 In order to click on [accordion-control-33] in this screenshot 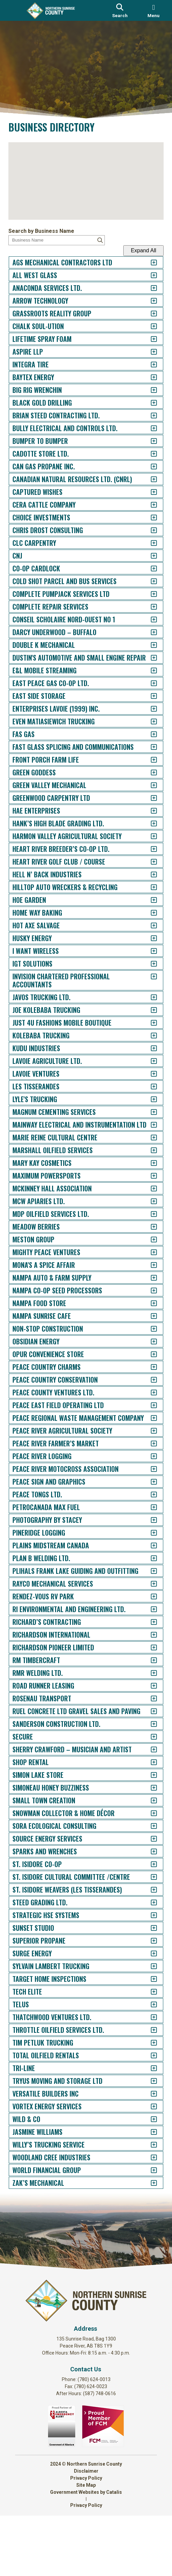, I will do `click(147, 678)`.